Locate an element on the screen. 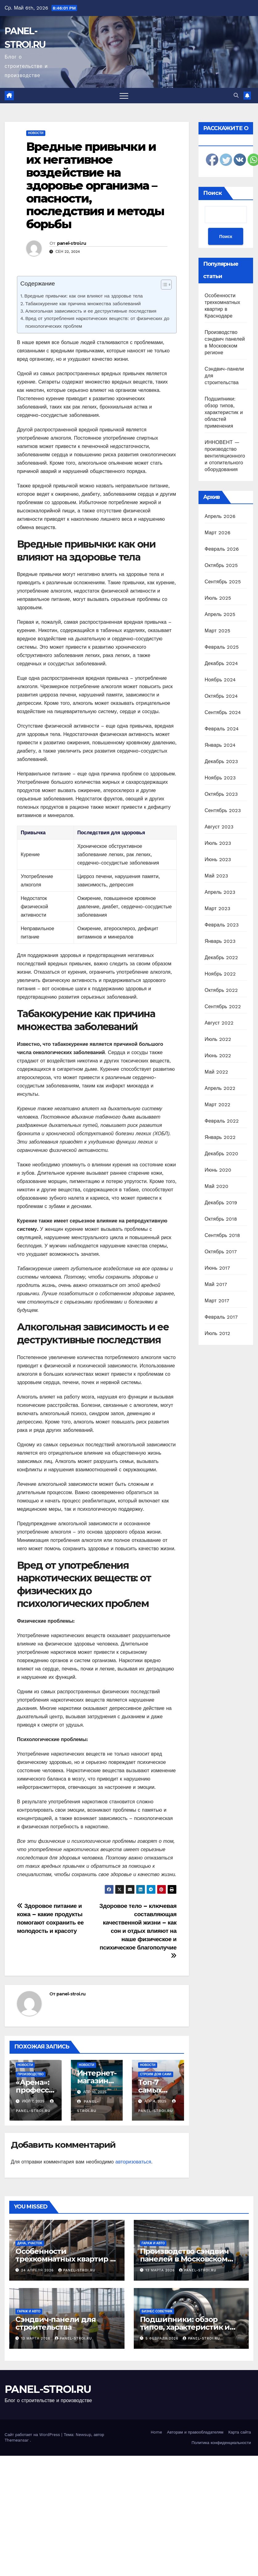 The height and width of the screenshot is (2576, 258). Июнь 2017 is located at coordinates (217, 1268).